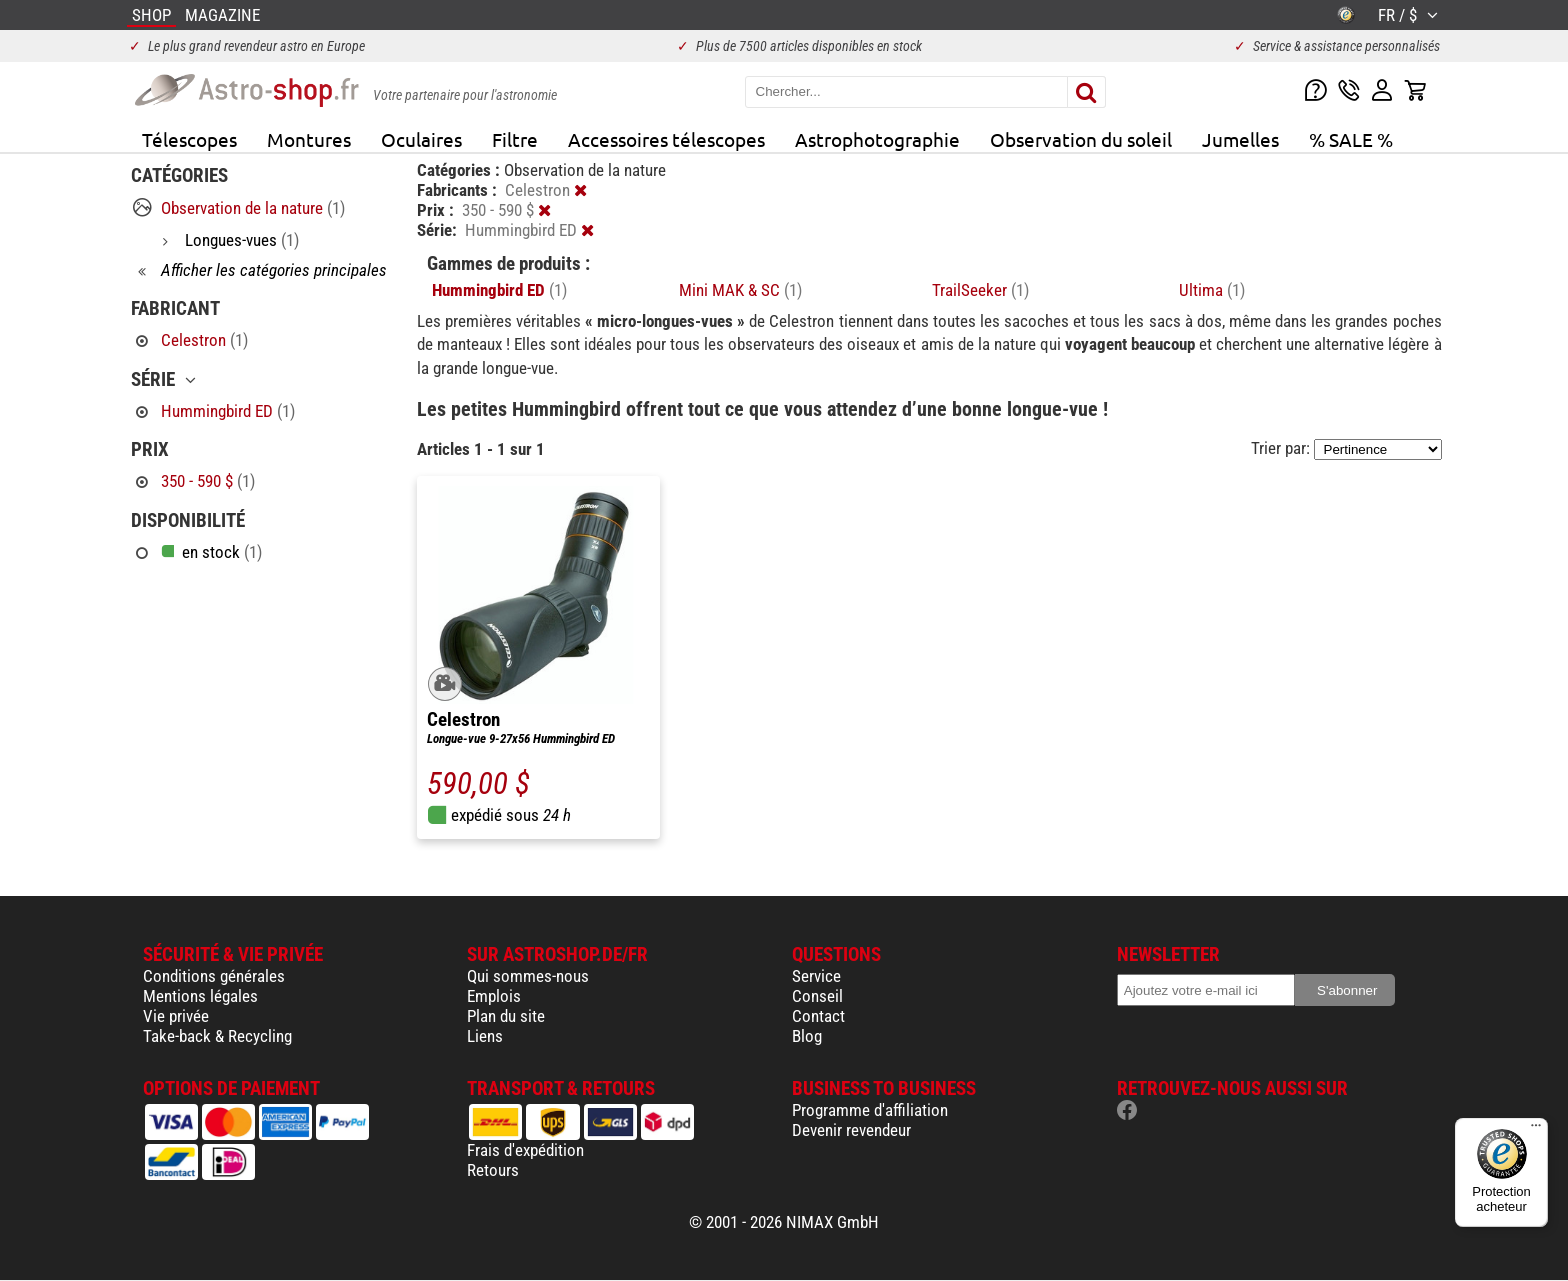 This screenshot has height=1281, width=1568. What do you see at coordinates (817, 996) in the screenshot?
I see `Conseil` at bounding box center [817, 996].